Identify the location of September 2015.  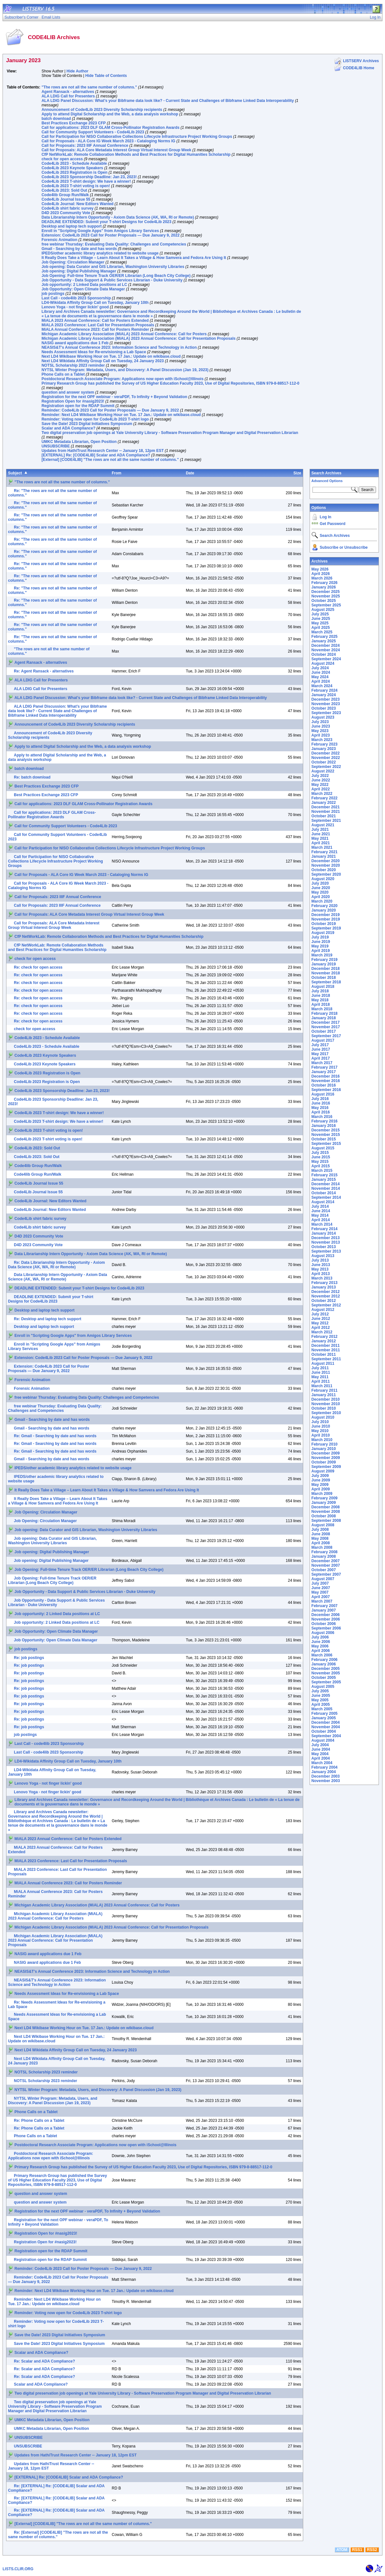
(326, 1143).